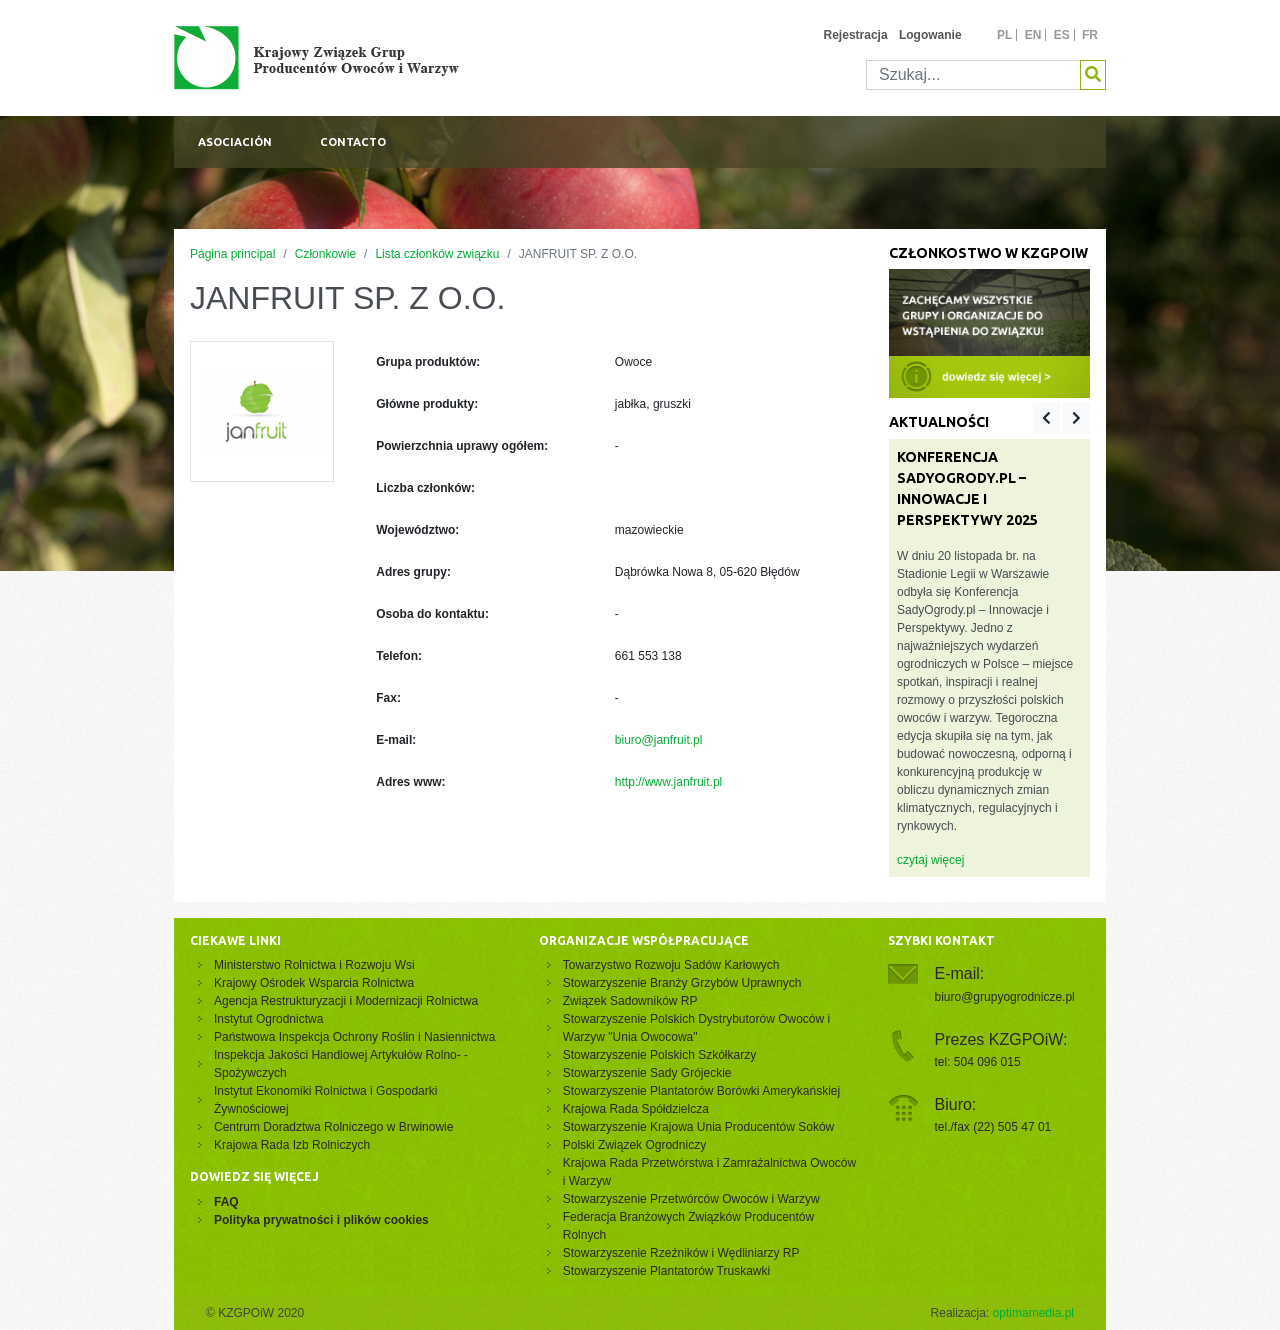 This screenshot has width=1280, height=1330. I want to click on Agencja Restrukturyzacji i Modernizacji Rolnictwa, so click(346, 1001).